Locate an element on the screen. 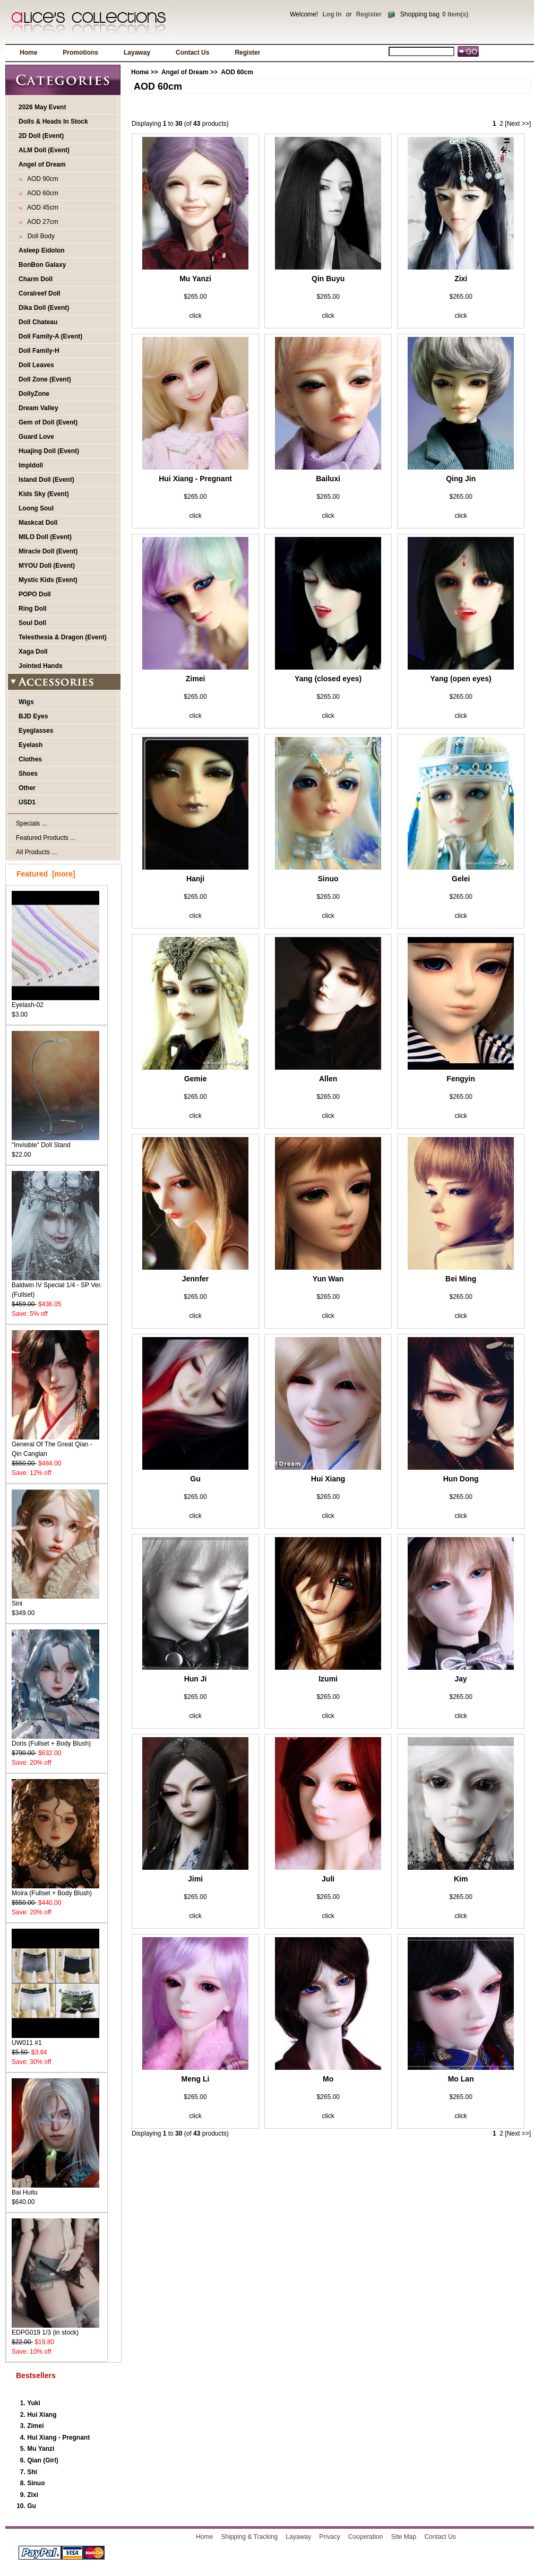 The width and height of the screenshot is (534, 2576). Qing Jin is located at coordinates (461, 478).